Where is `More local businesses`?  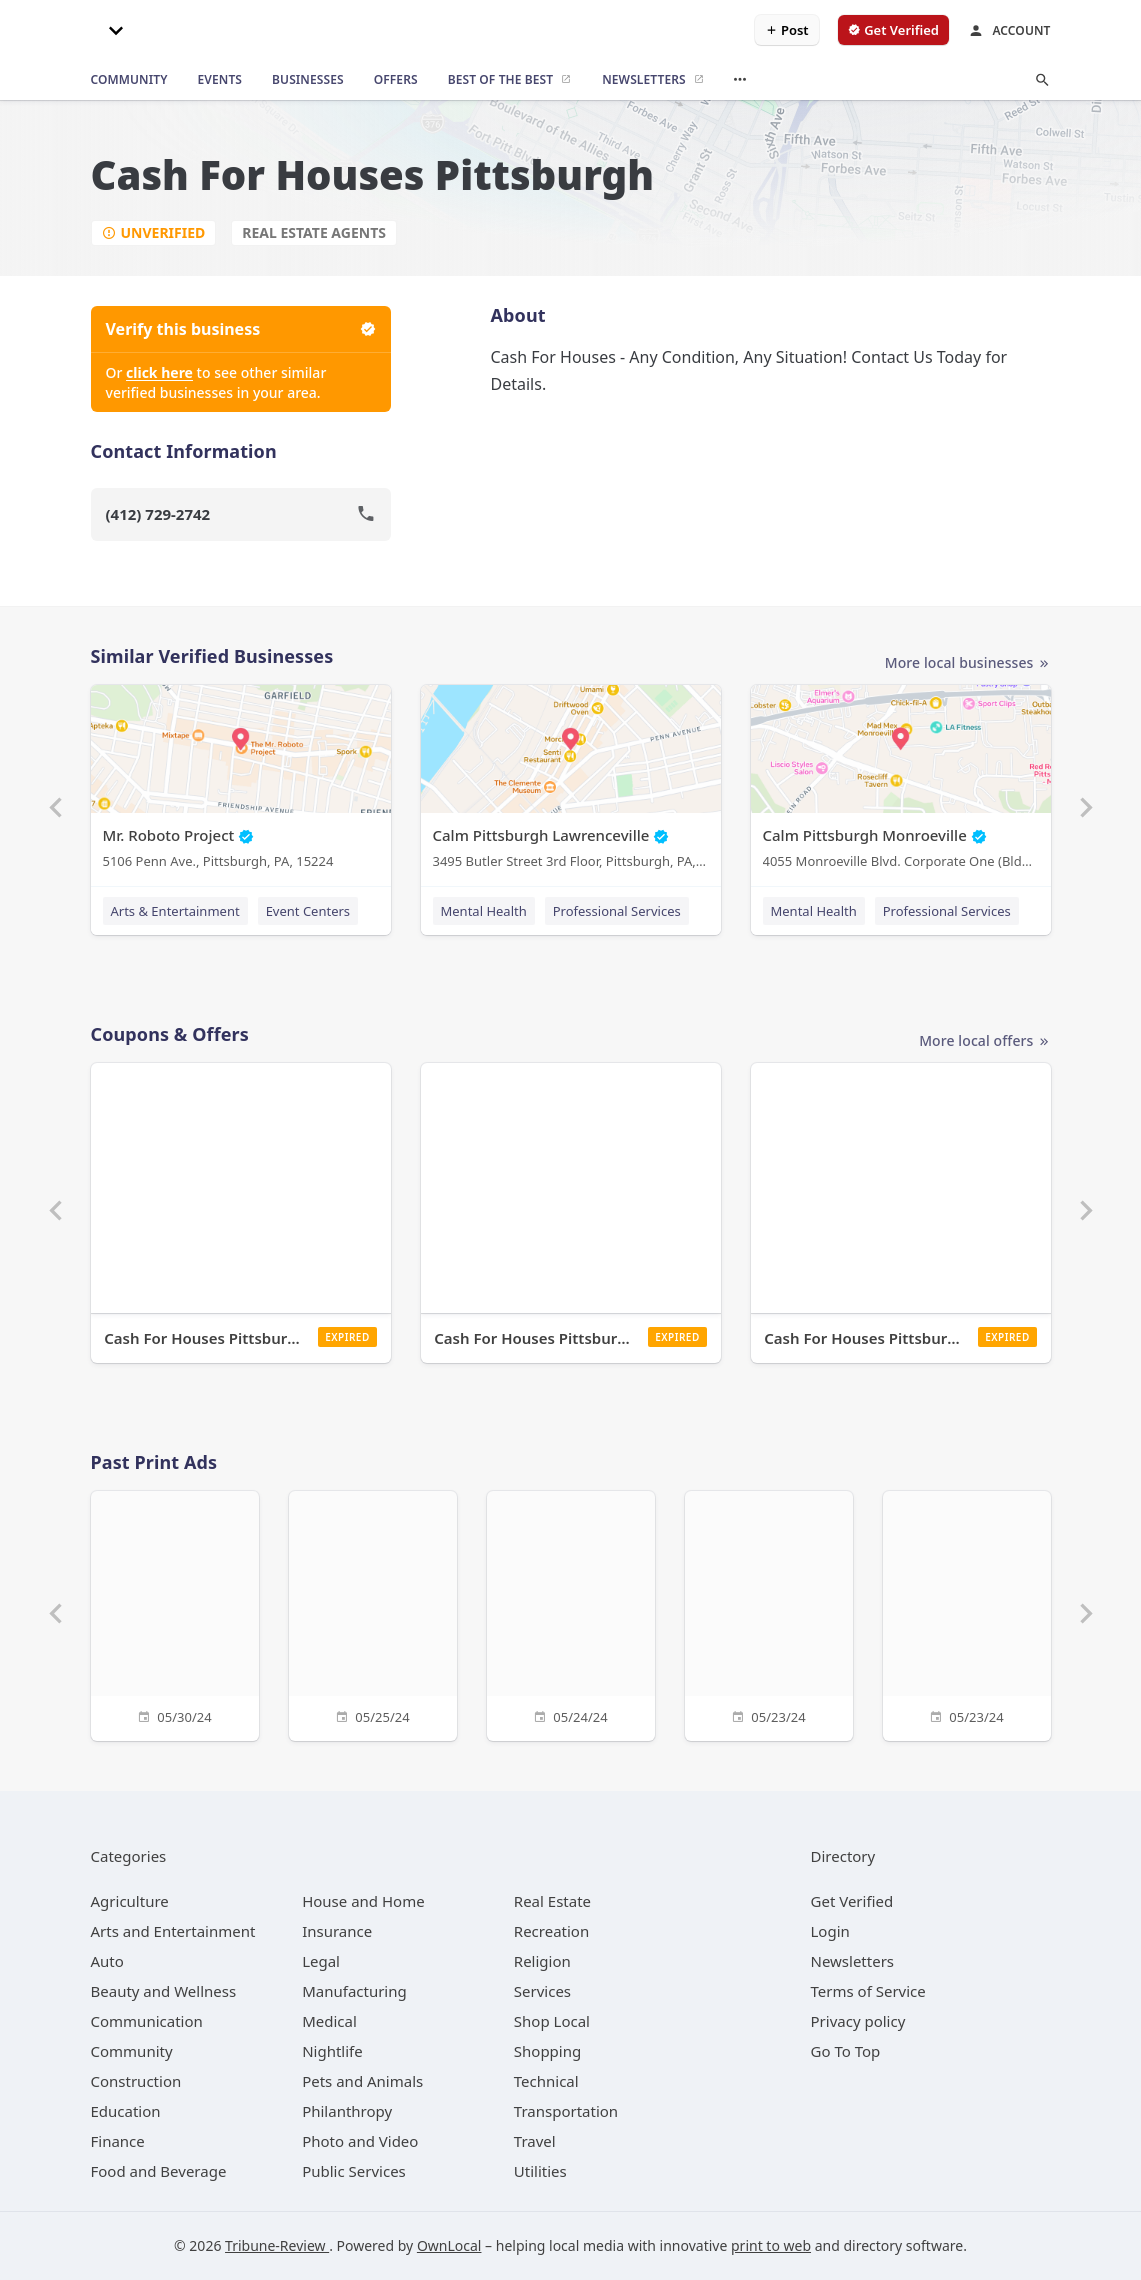
More local businesses is located at coordinates (968, 663).